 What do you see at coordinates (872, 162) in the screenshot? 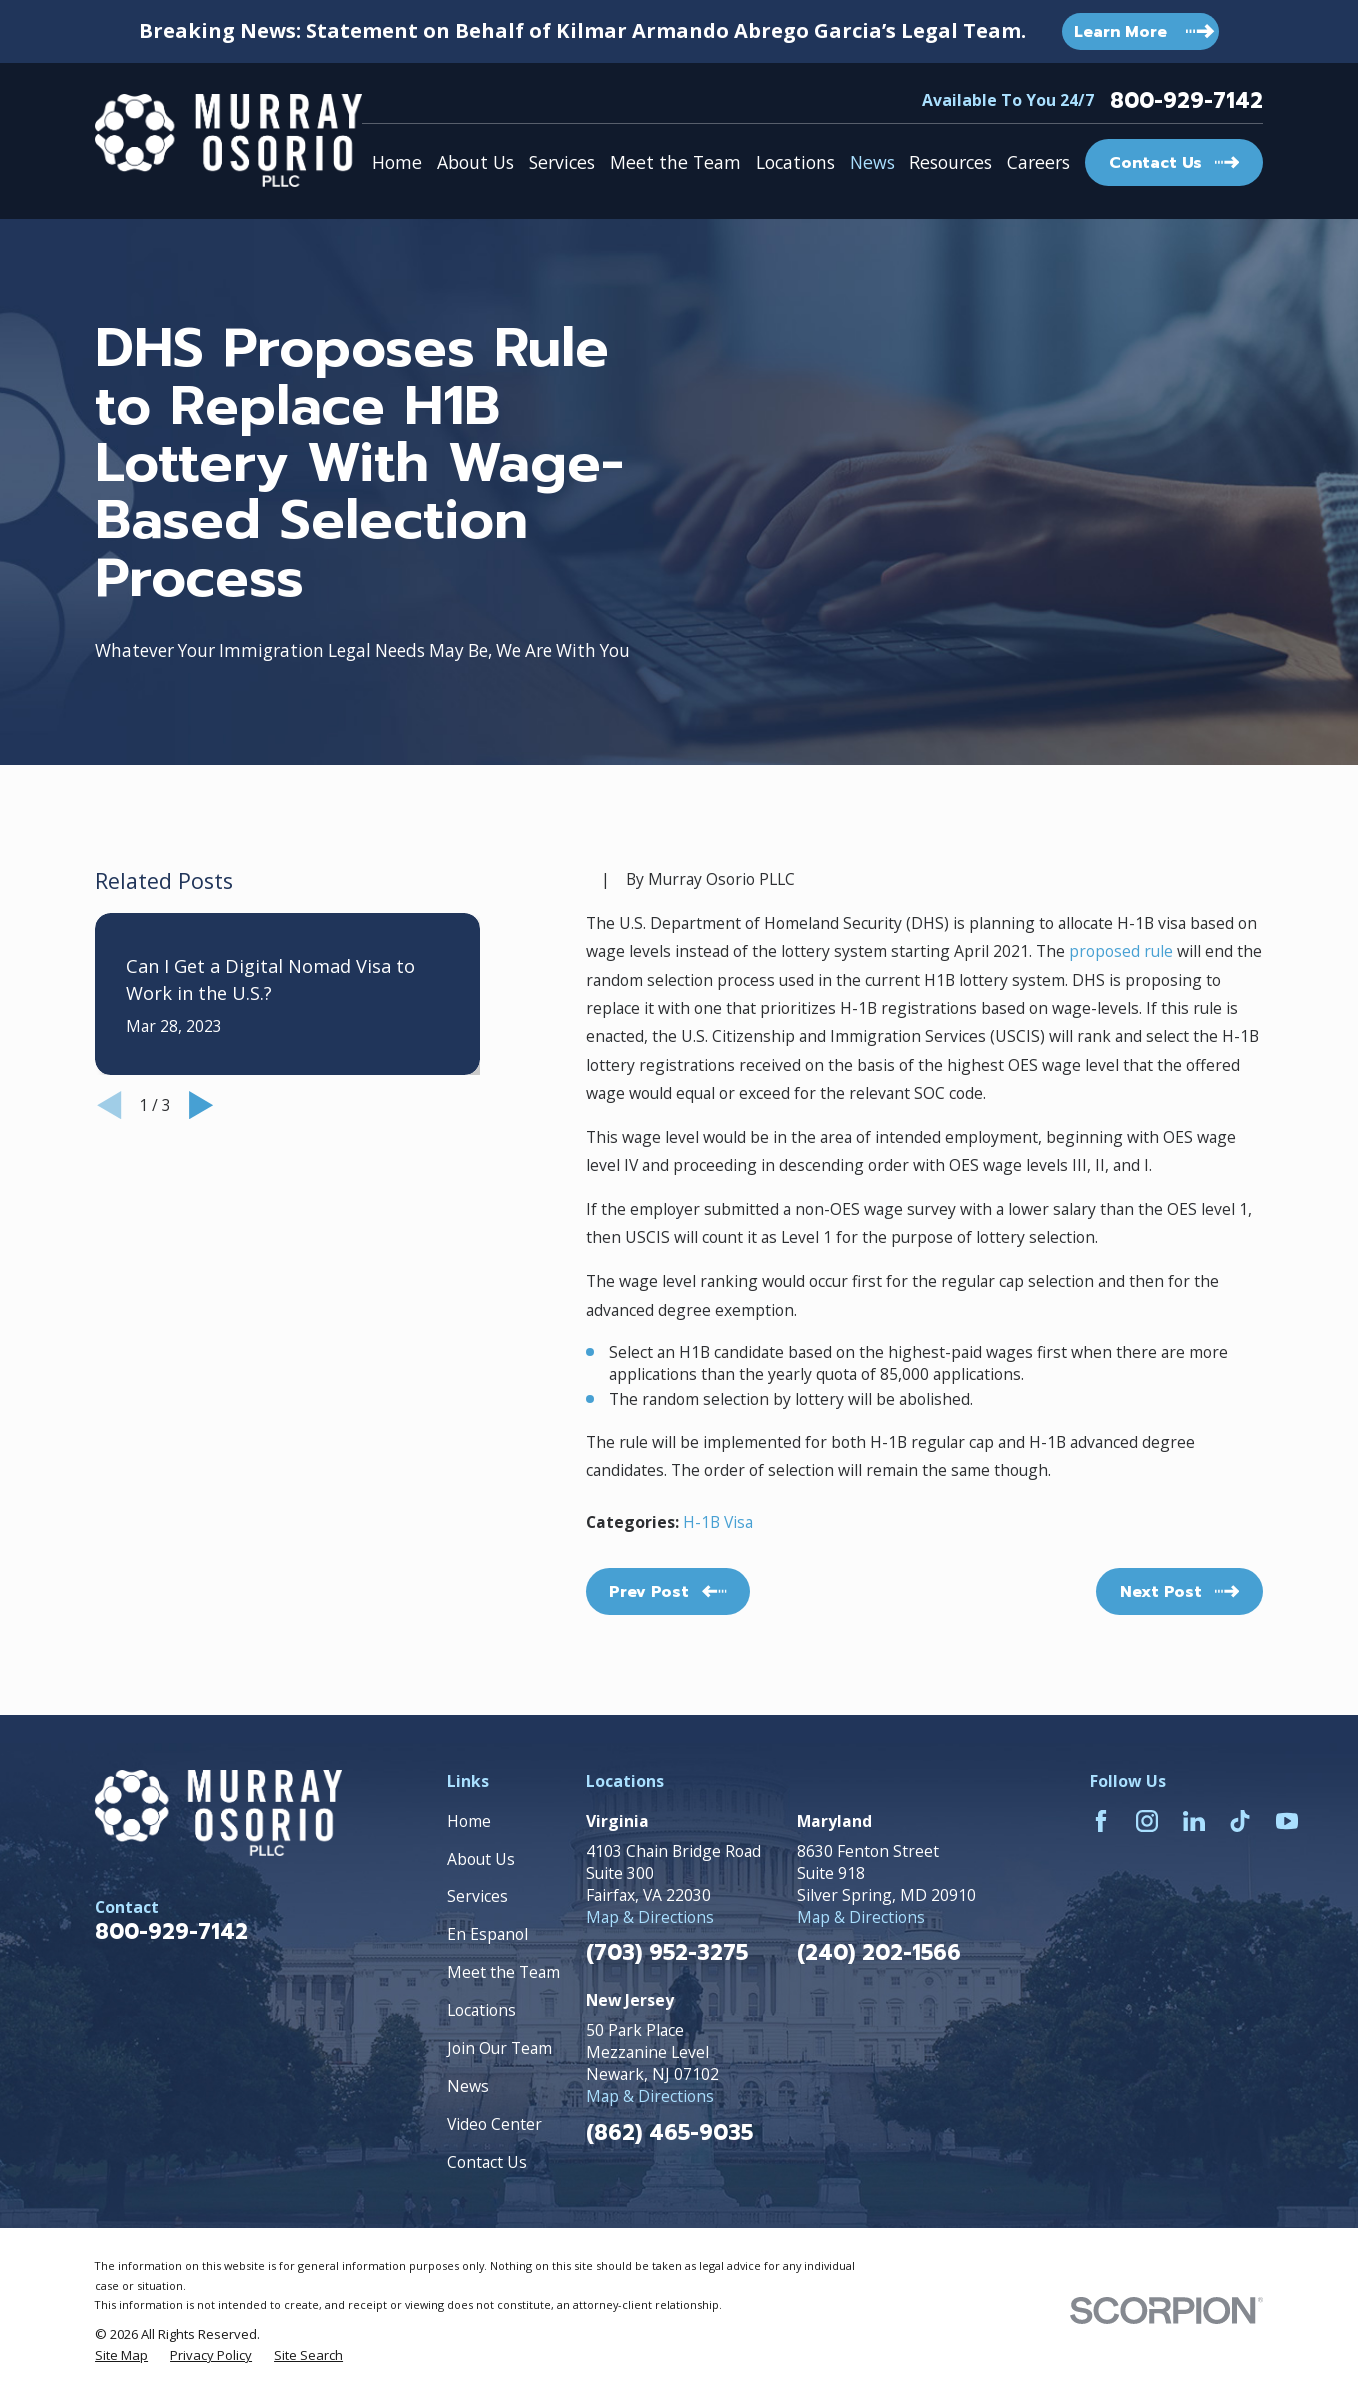
I see `News [menuitem]` at bounding box center [872, 162].